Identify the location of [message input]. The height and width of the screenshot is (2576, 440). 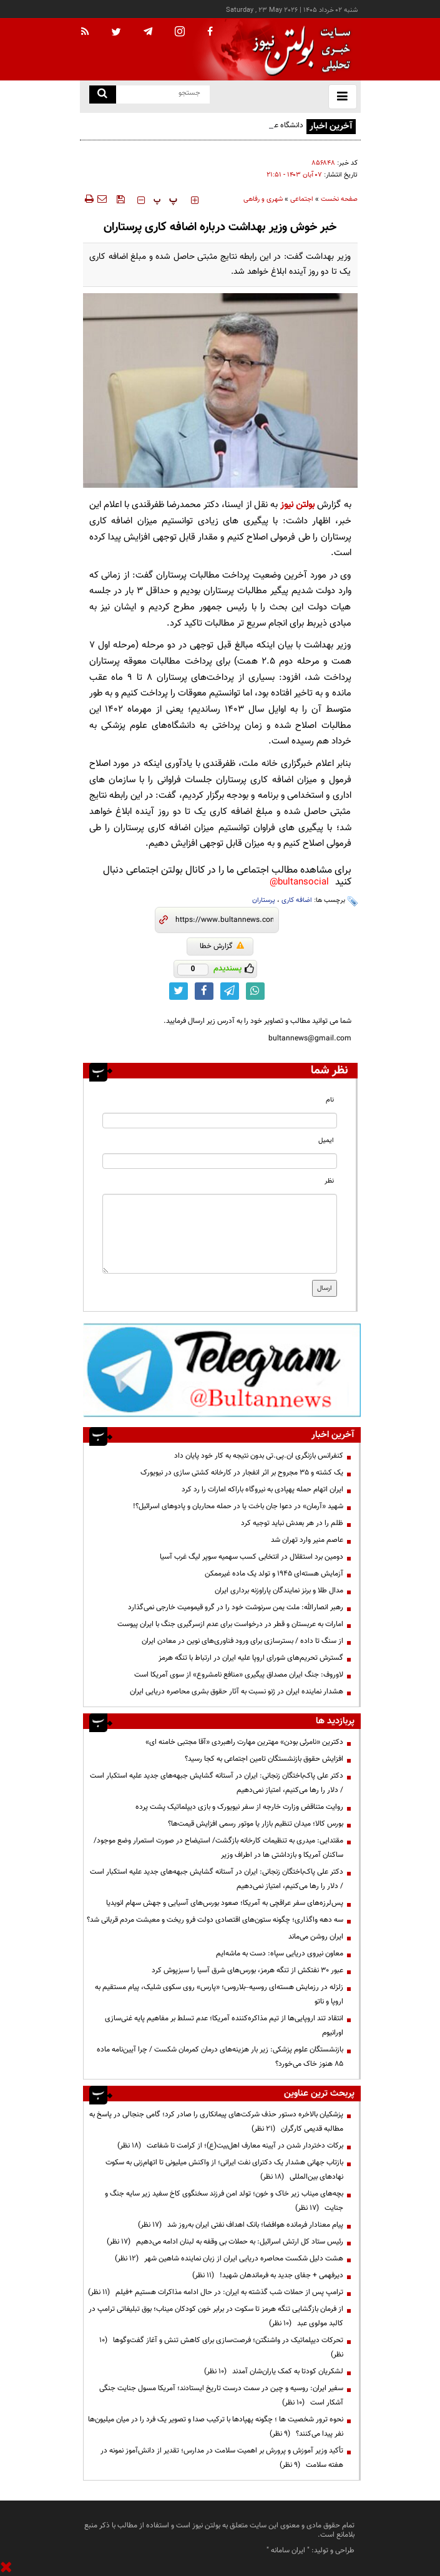
(219, 1234).